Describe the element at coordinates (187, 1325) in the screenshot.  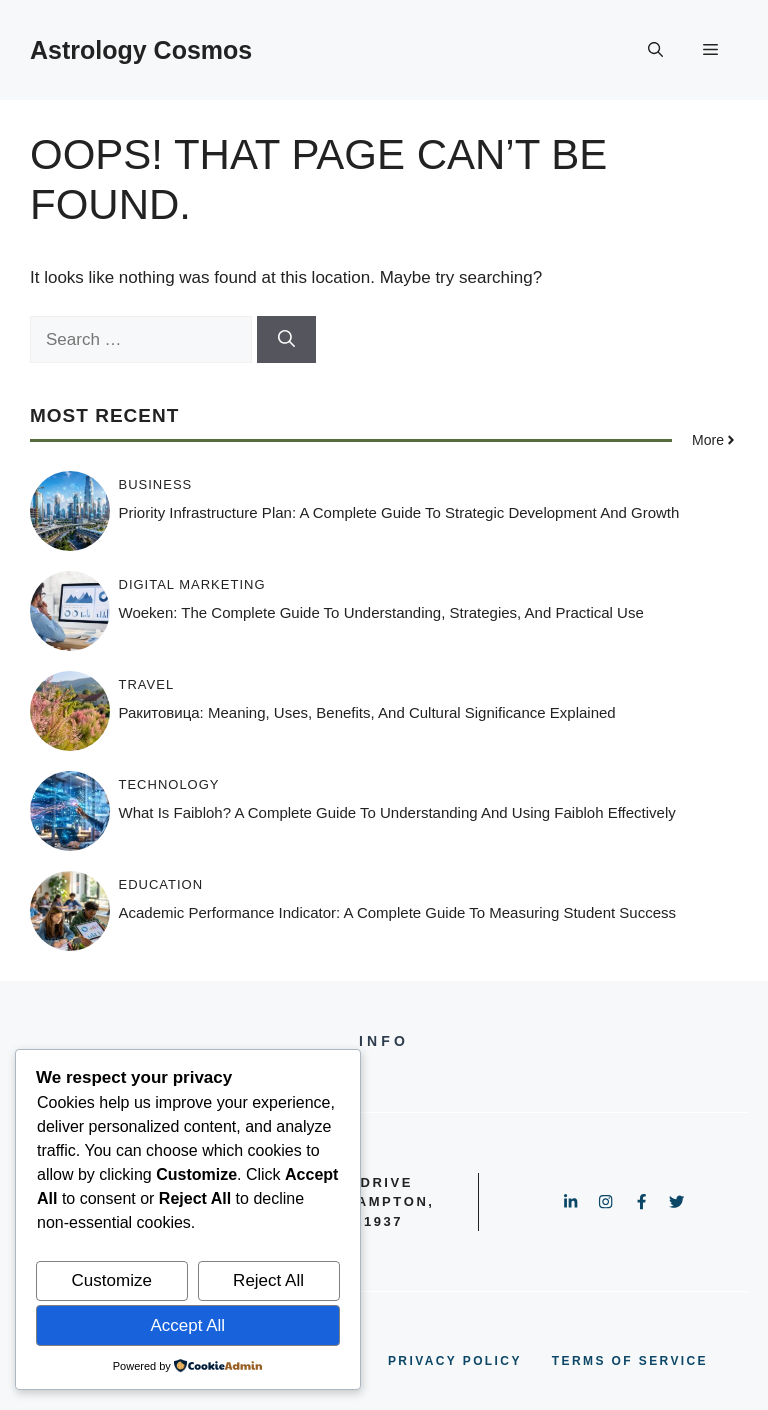
I see `Accept All` at that location.